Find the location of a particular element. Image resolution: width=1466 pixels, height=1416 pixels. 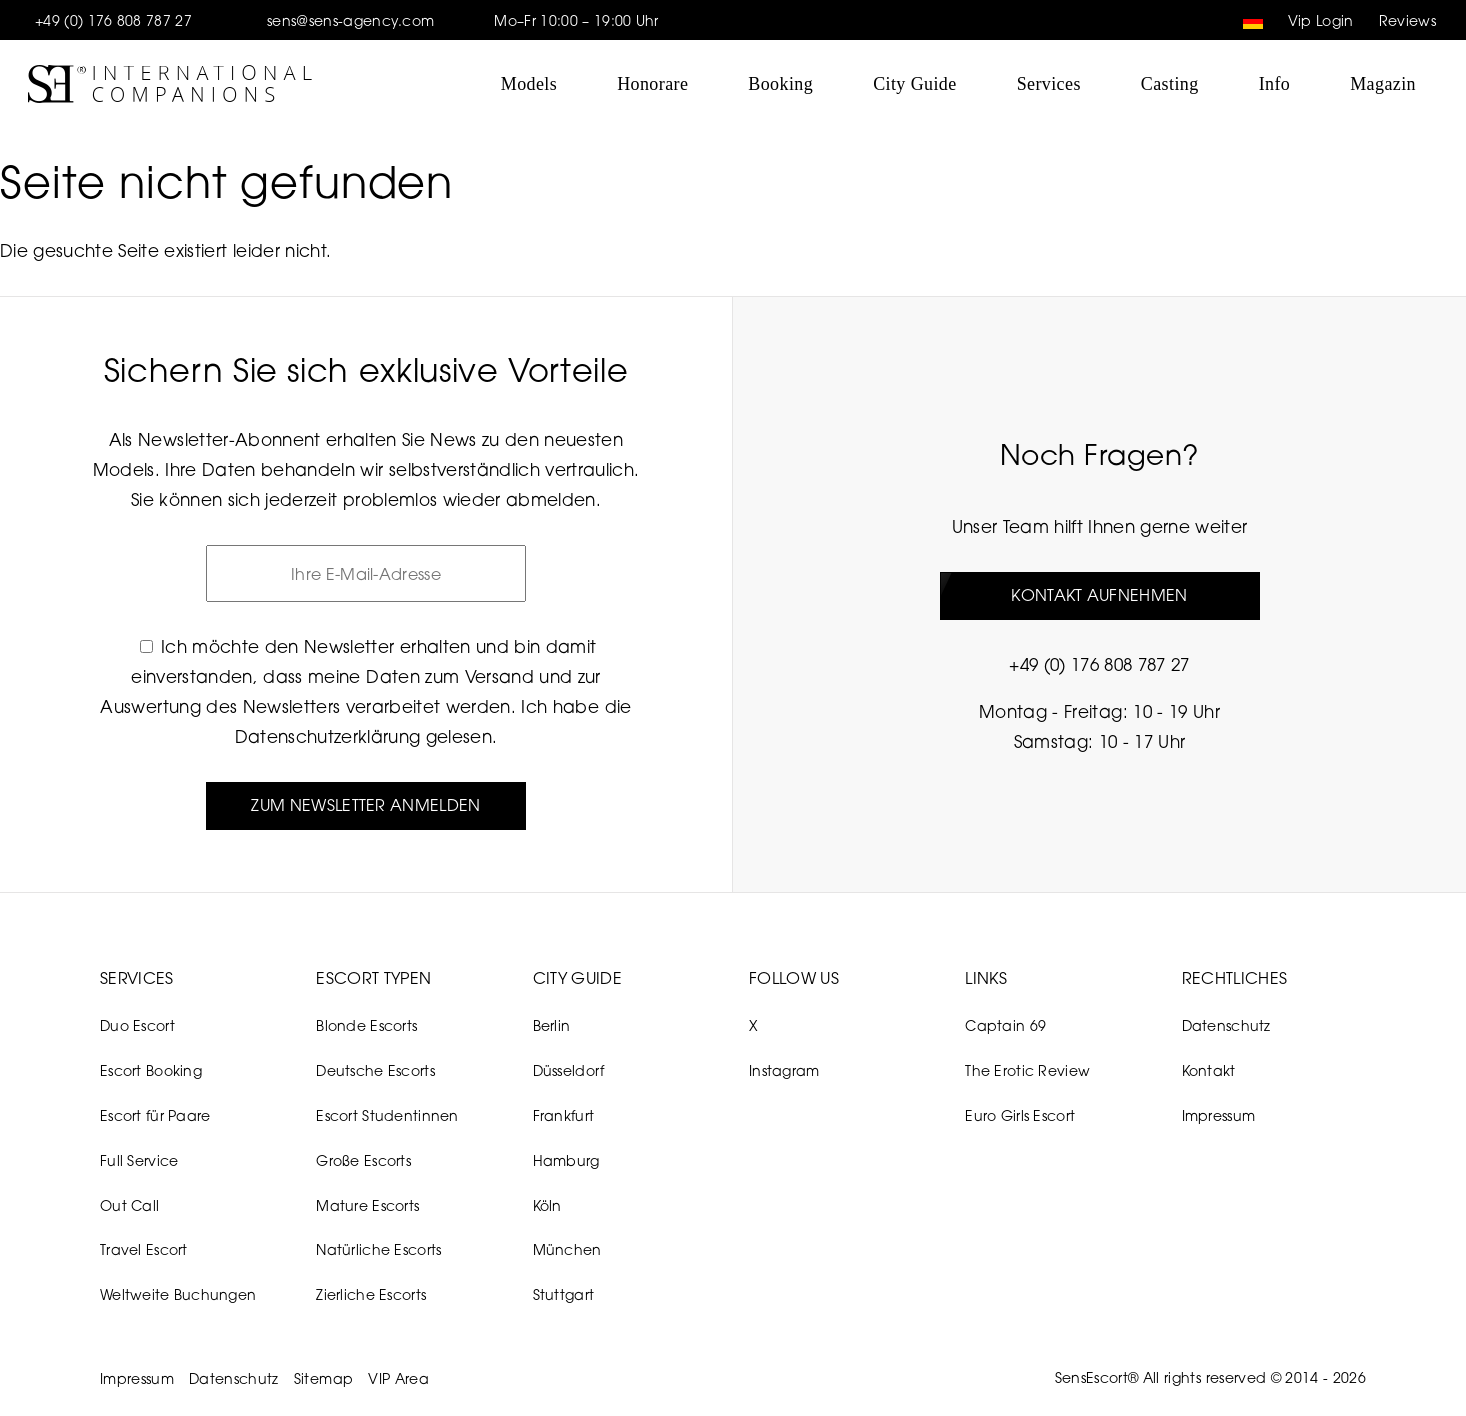

Casting is located at coordinates (1170, 84).